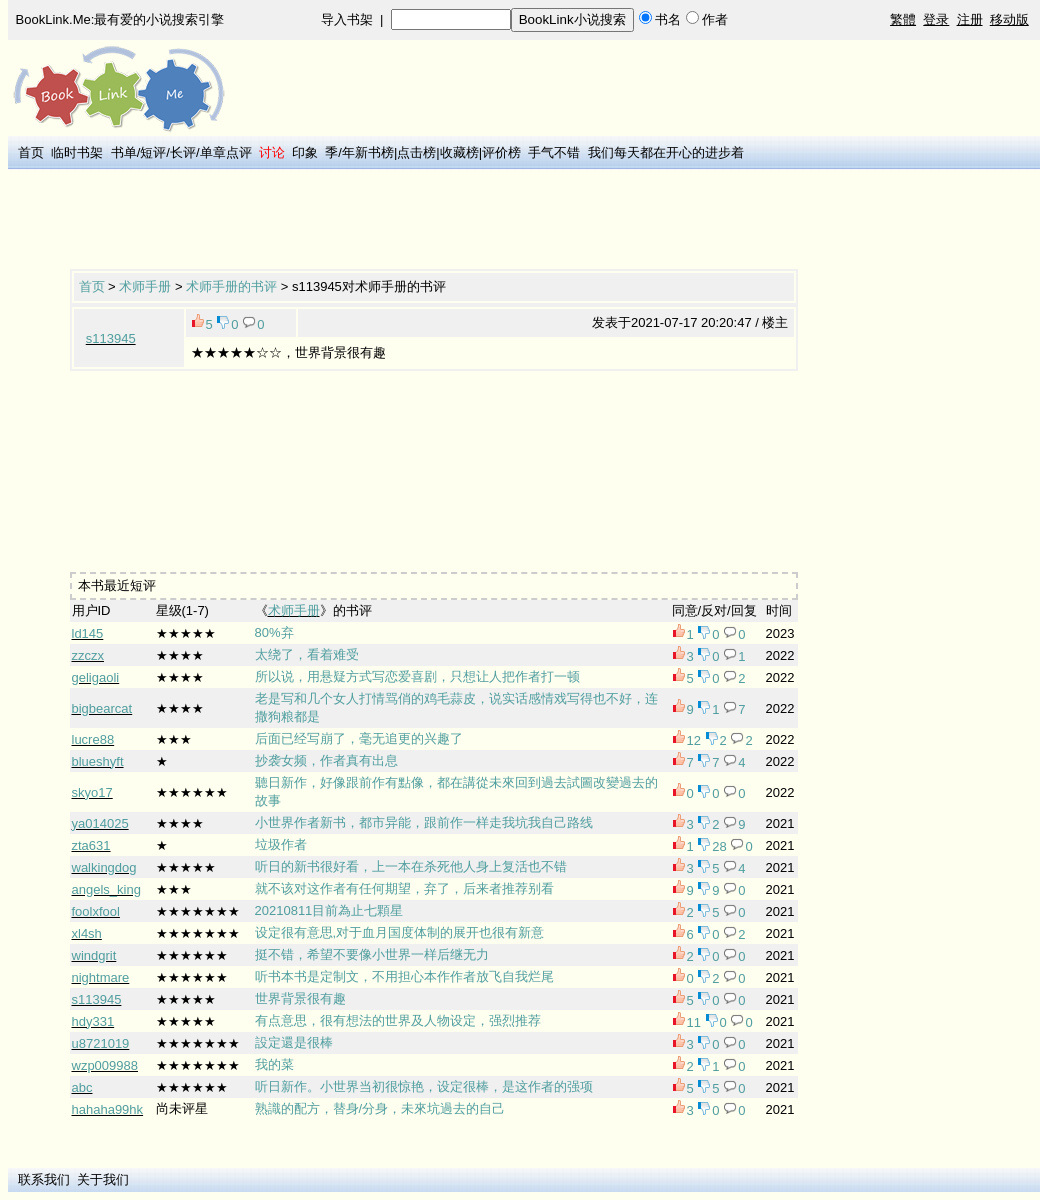 The image size is (1040, 1200). Describe the element at coordinates (183, 152) in the screenshot. I see `长评` at that location.